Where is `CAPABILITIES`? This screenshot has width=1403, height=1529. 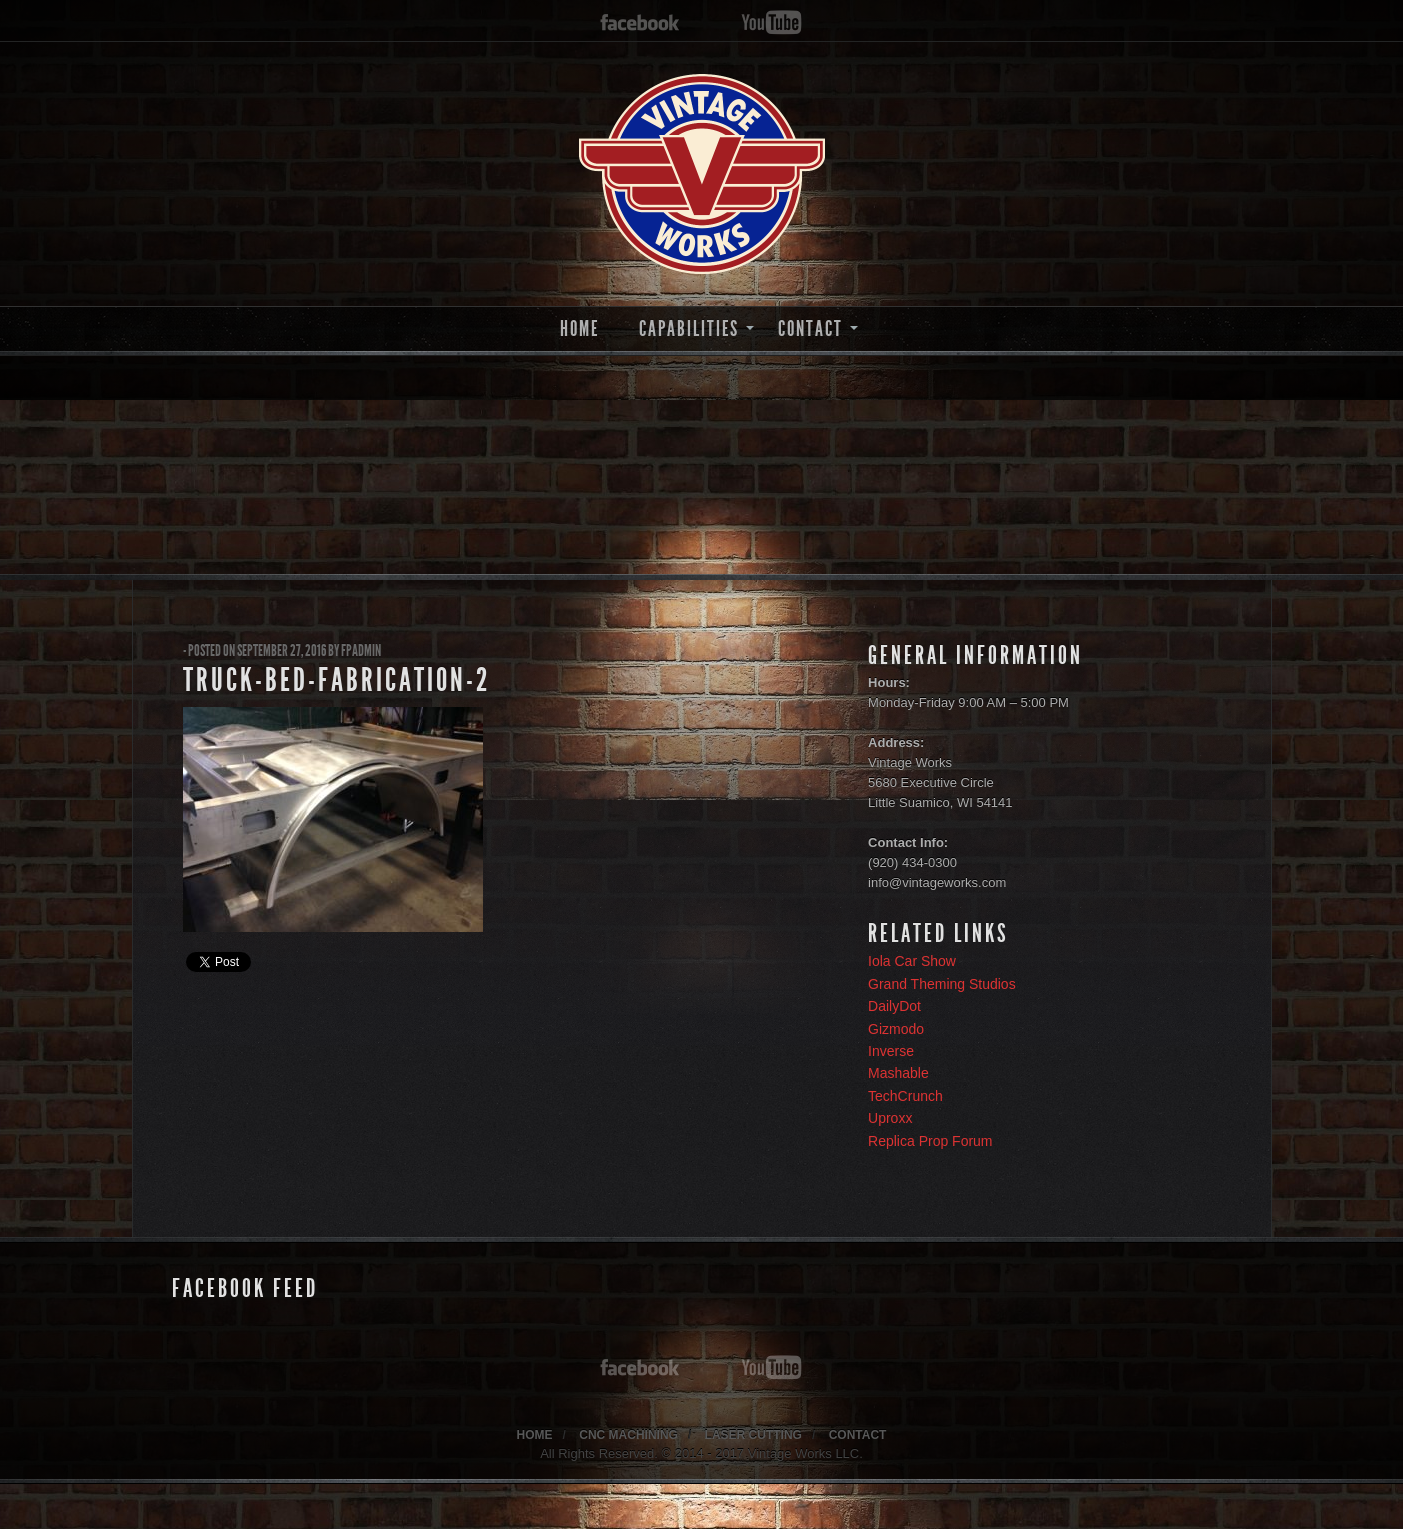
CAPABILITIES is located at coordinates (689, 328).